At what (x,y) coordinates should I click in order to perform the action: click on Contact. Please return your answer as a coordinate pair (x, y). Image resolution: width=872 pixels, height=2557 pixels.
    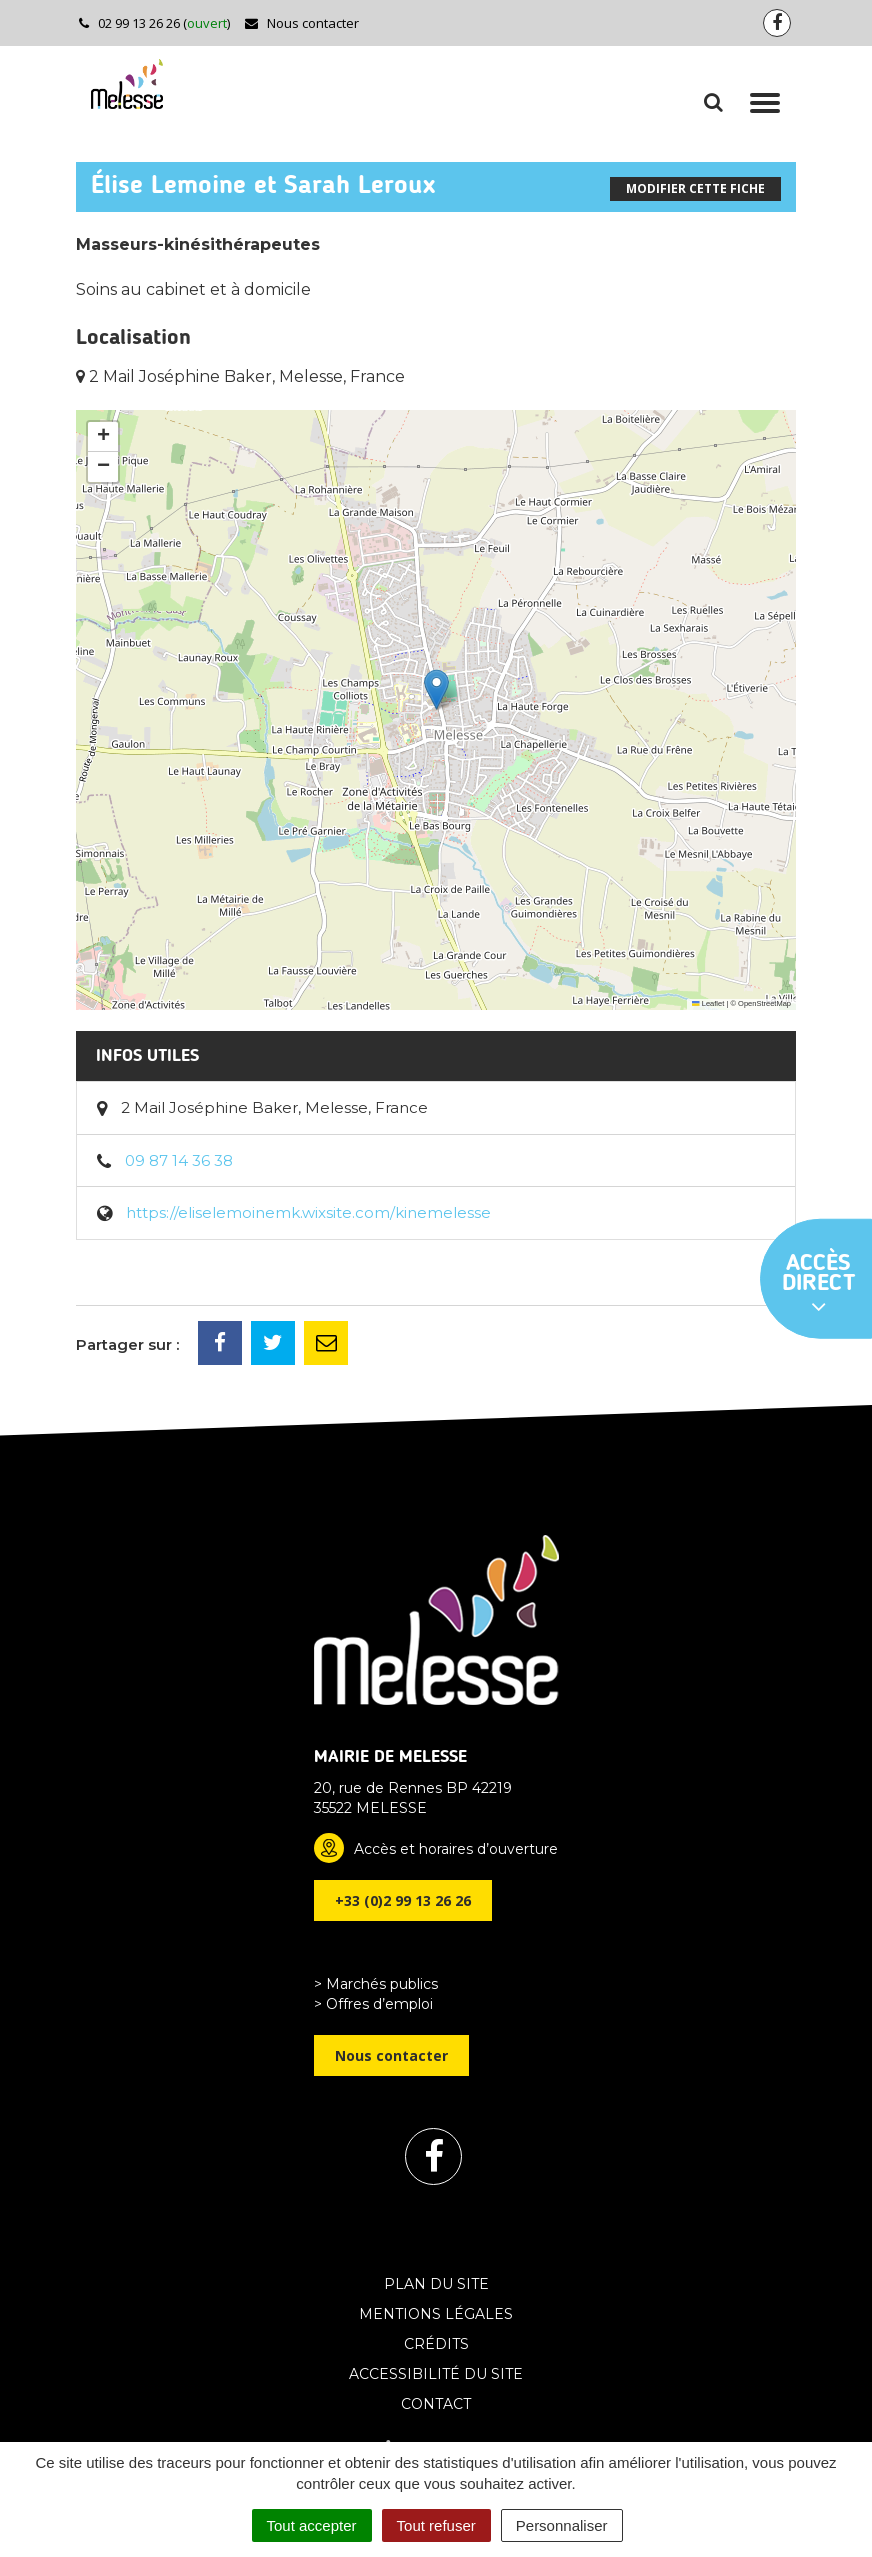
    Looking at the image, I should click on (436, 2404).